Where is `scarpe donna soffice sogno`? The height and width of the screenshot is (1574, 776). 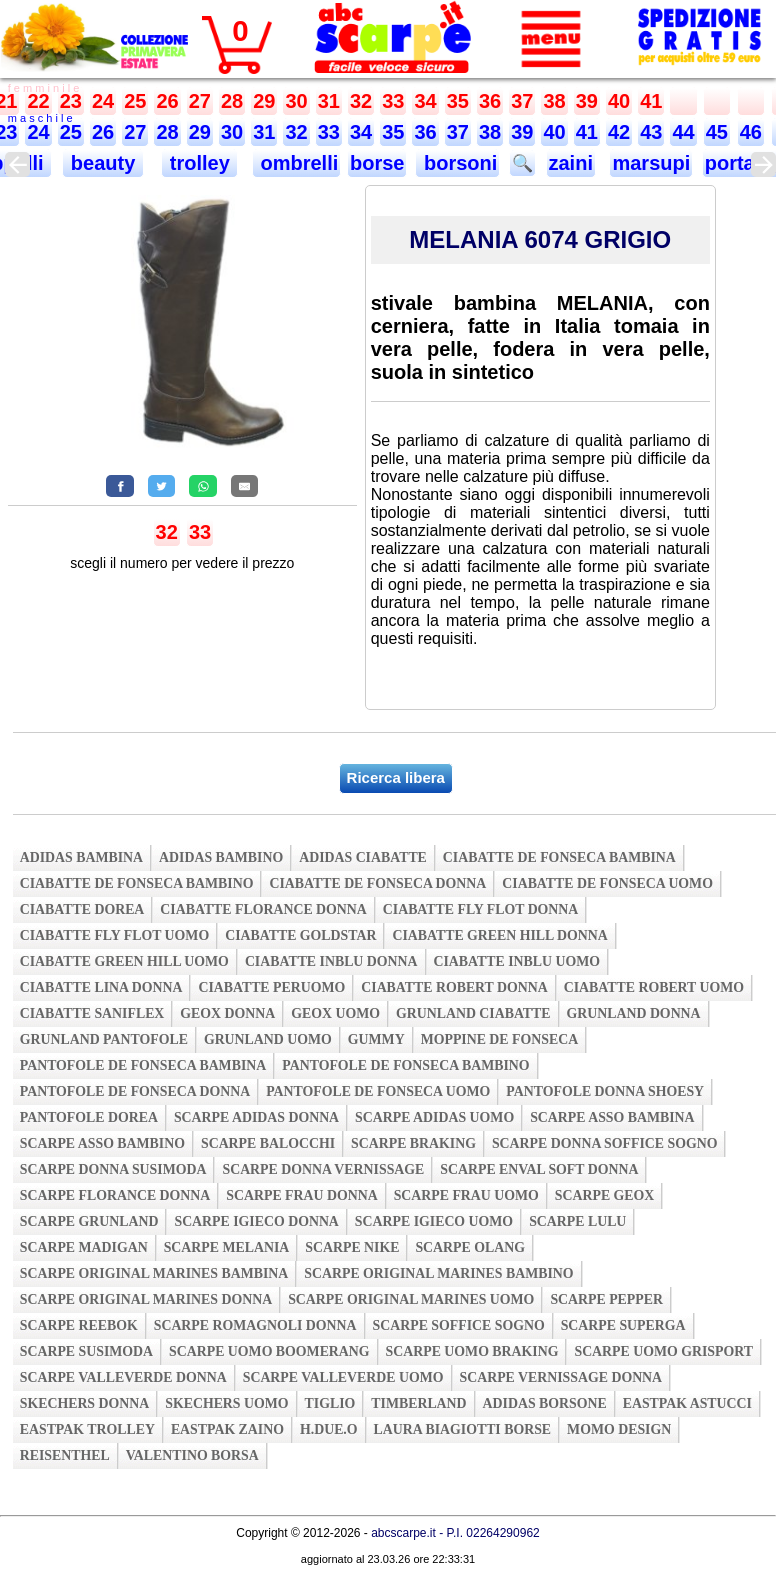 scarpe donna soffice sogno is located at coordinates (605, 1143).